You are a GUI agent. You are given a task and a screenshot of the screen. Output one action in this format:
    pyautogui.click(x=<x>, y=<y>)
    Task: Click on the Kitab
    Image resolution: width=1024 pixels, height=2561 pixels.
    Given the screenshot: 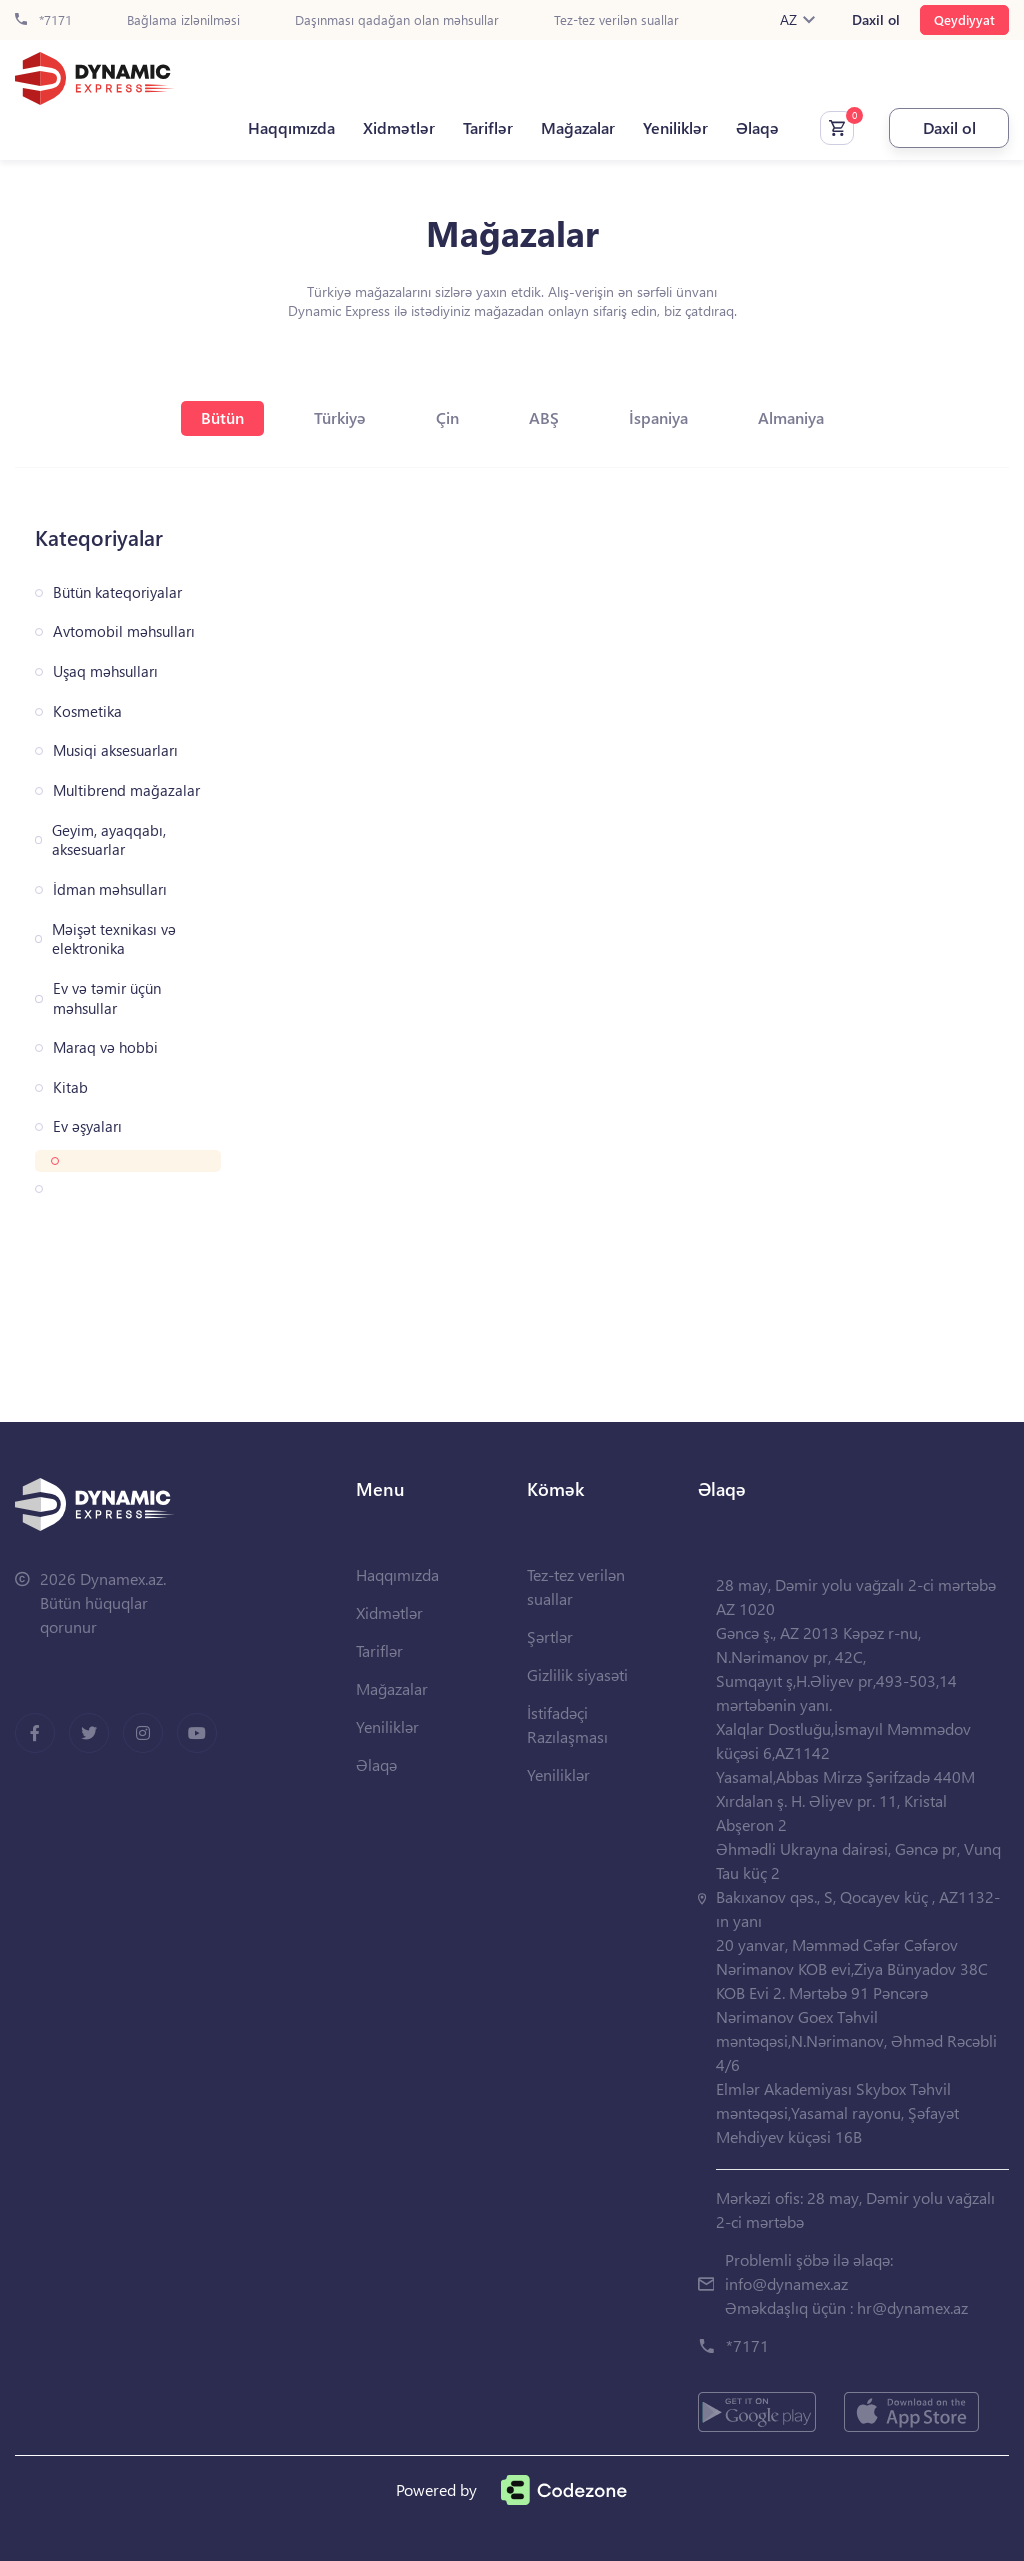 What is the action you would take?
    pyautogui.click(x=70, y=1087)
    